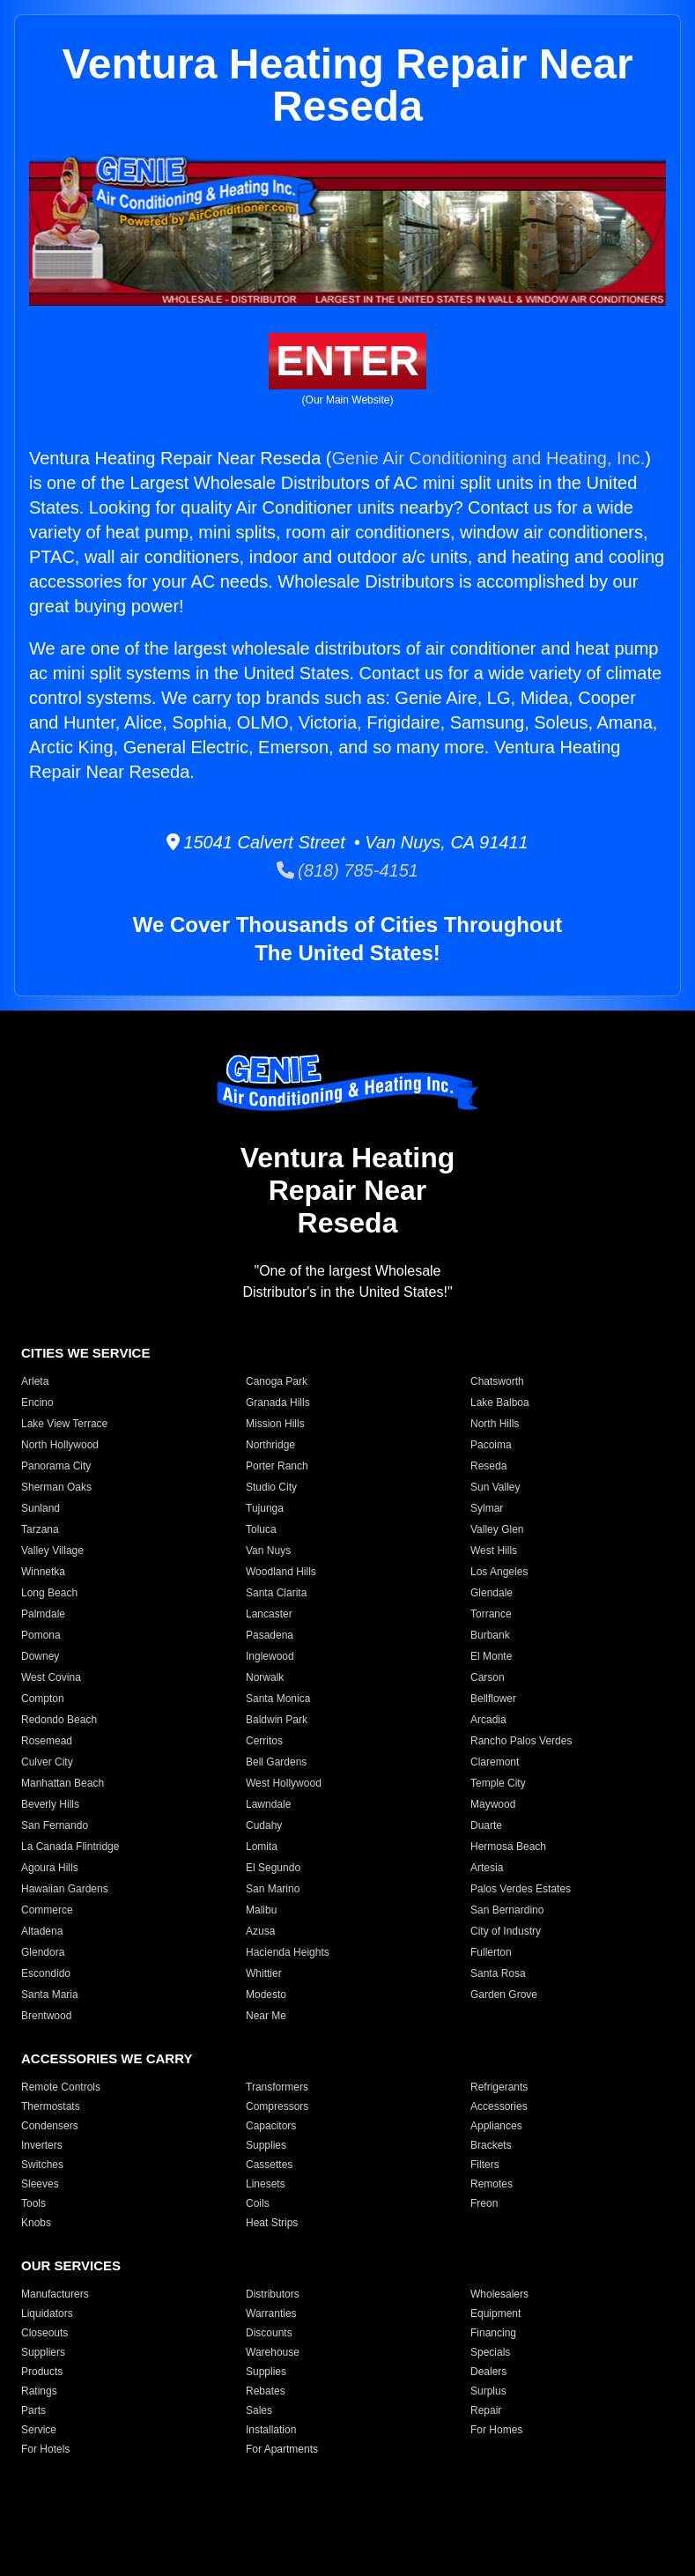 The height and width of the screenshot is (2576, 695). I want to click on Pacoima, so click(491, 1445).